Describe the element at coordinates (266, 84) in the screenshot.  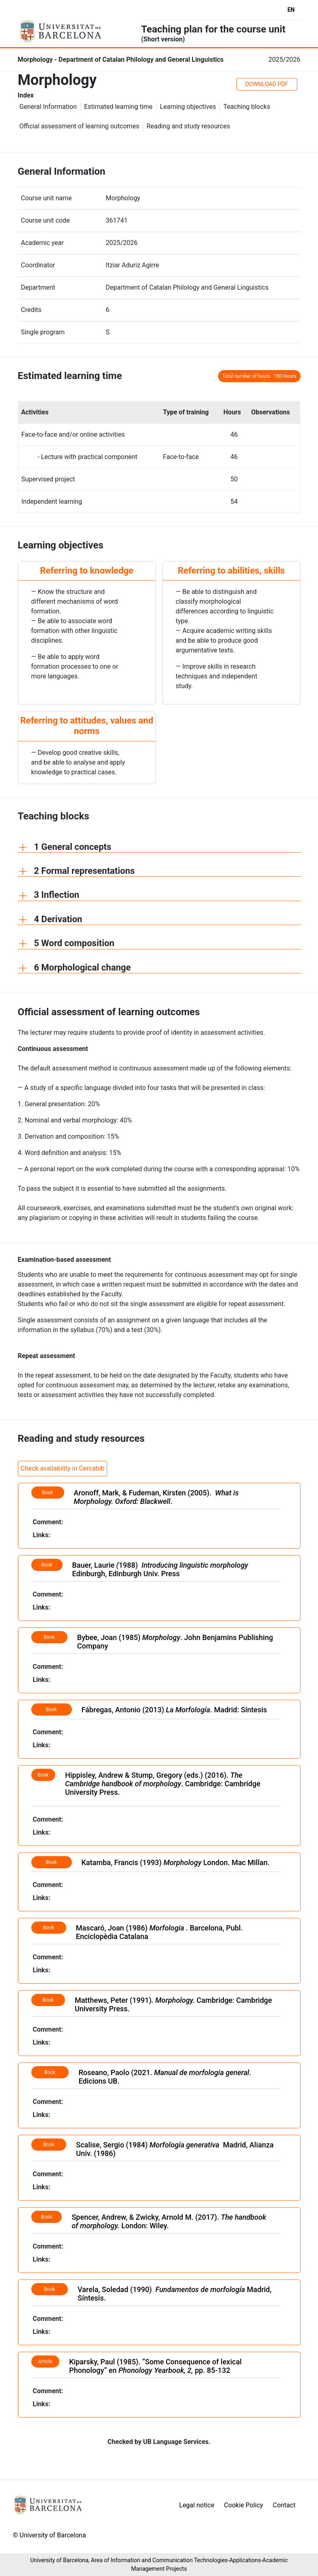
I see `DOWNLOAD PDF` at that location.